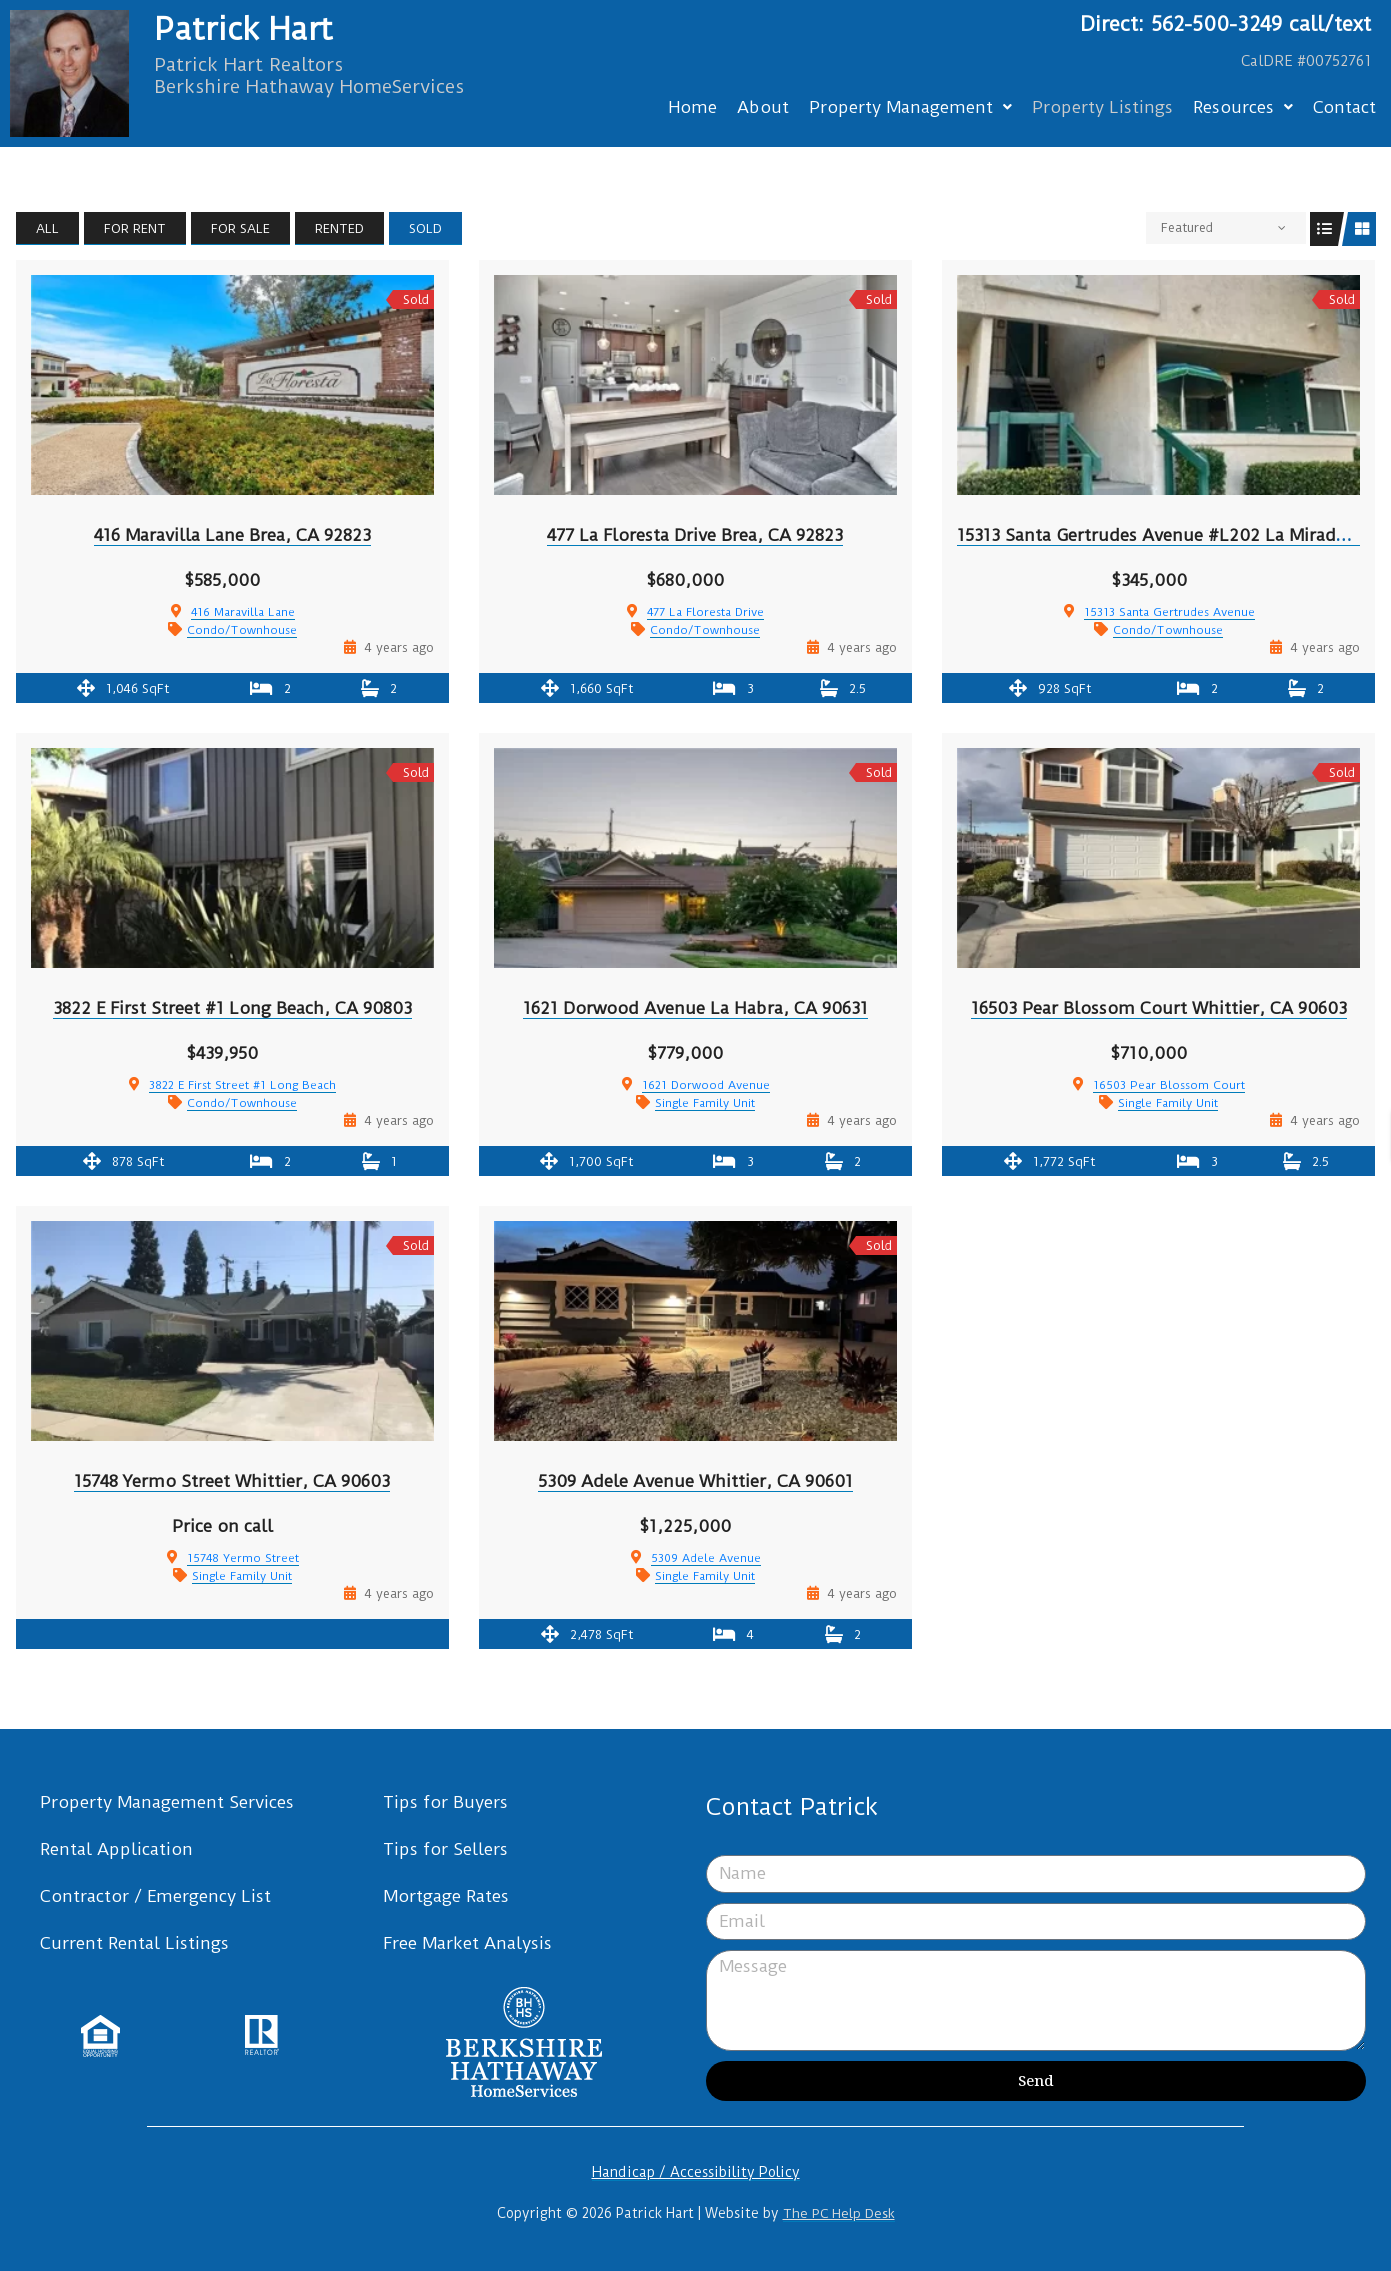  Describe the element at coordinates (232, 1008) in the screenshot. I see `3822 E First Street #1 Long Beach, CA 90803` at that location.